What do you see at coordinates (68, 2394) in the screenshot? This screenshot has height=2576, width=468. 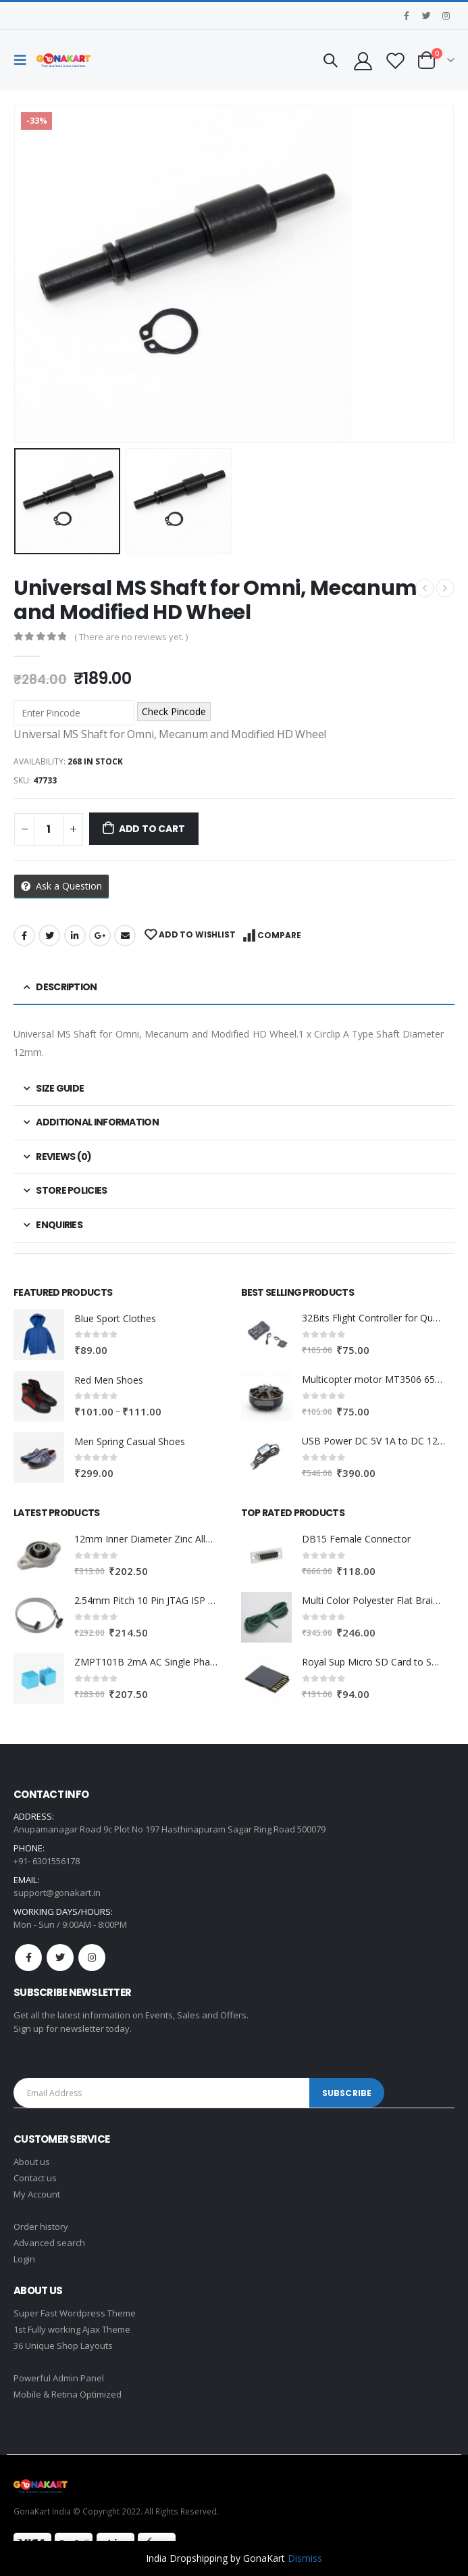 I see `Mobile & Retina Optimized` at bounding box center [68, 2394].